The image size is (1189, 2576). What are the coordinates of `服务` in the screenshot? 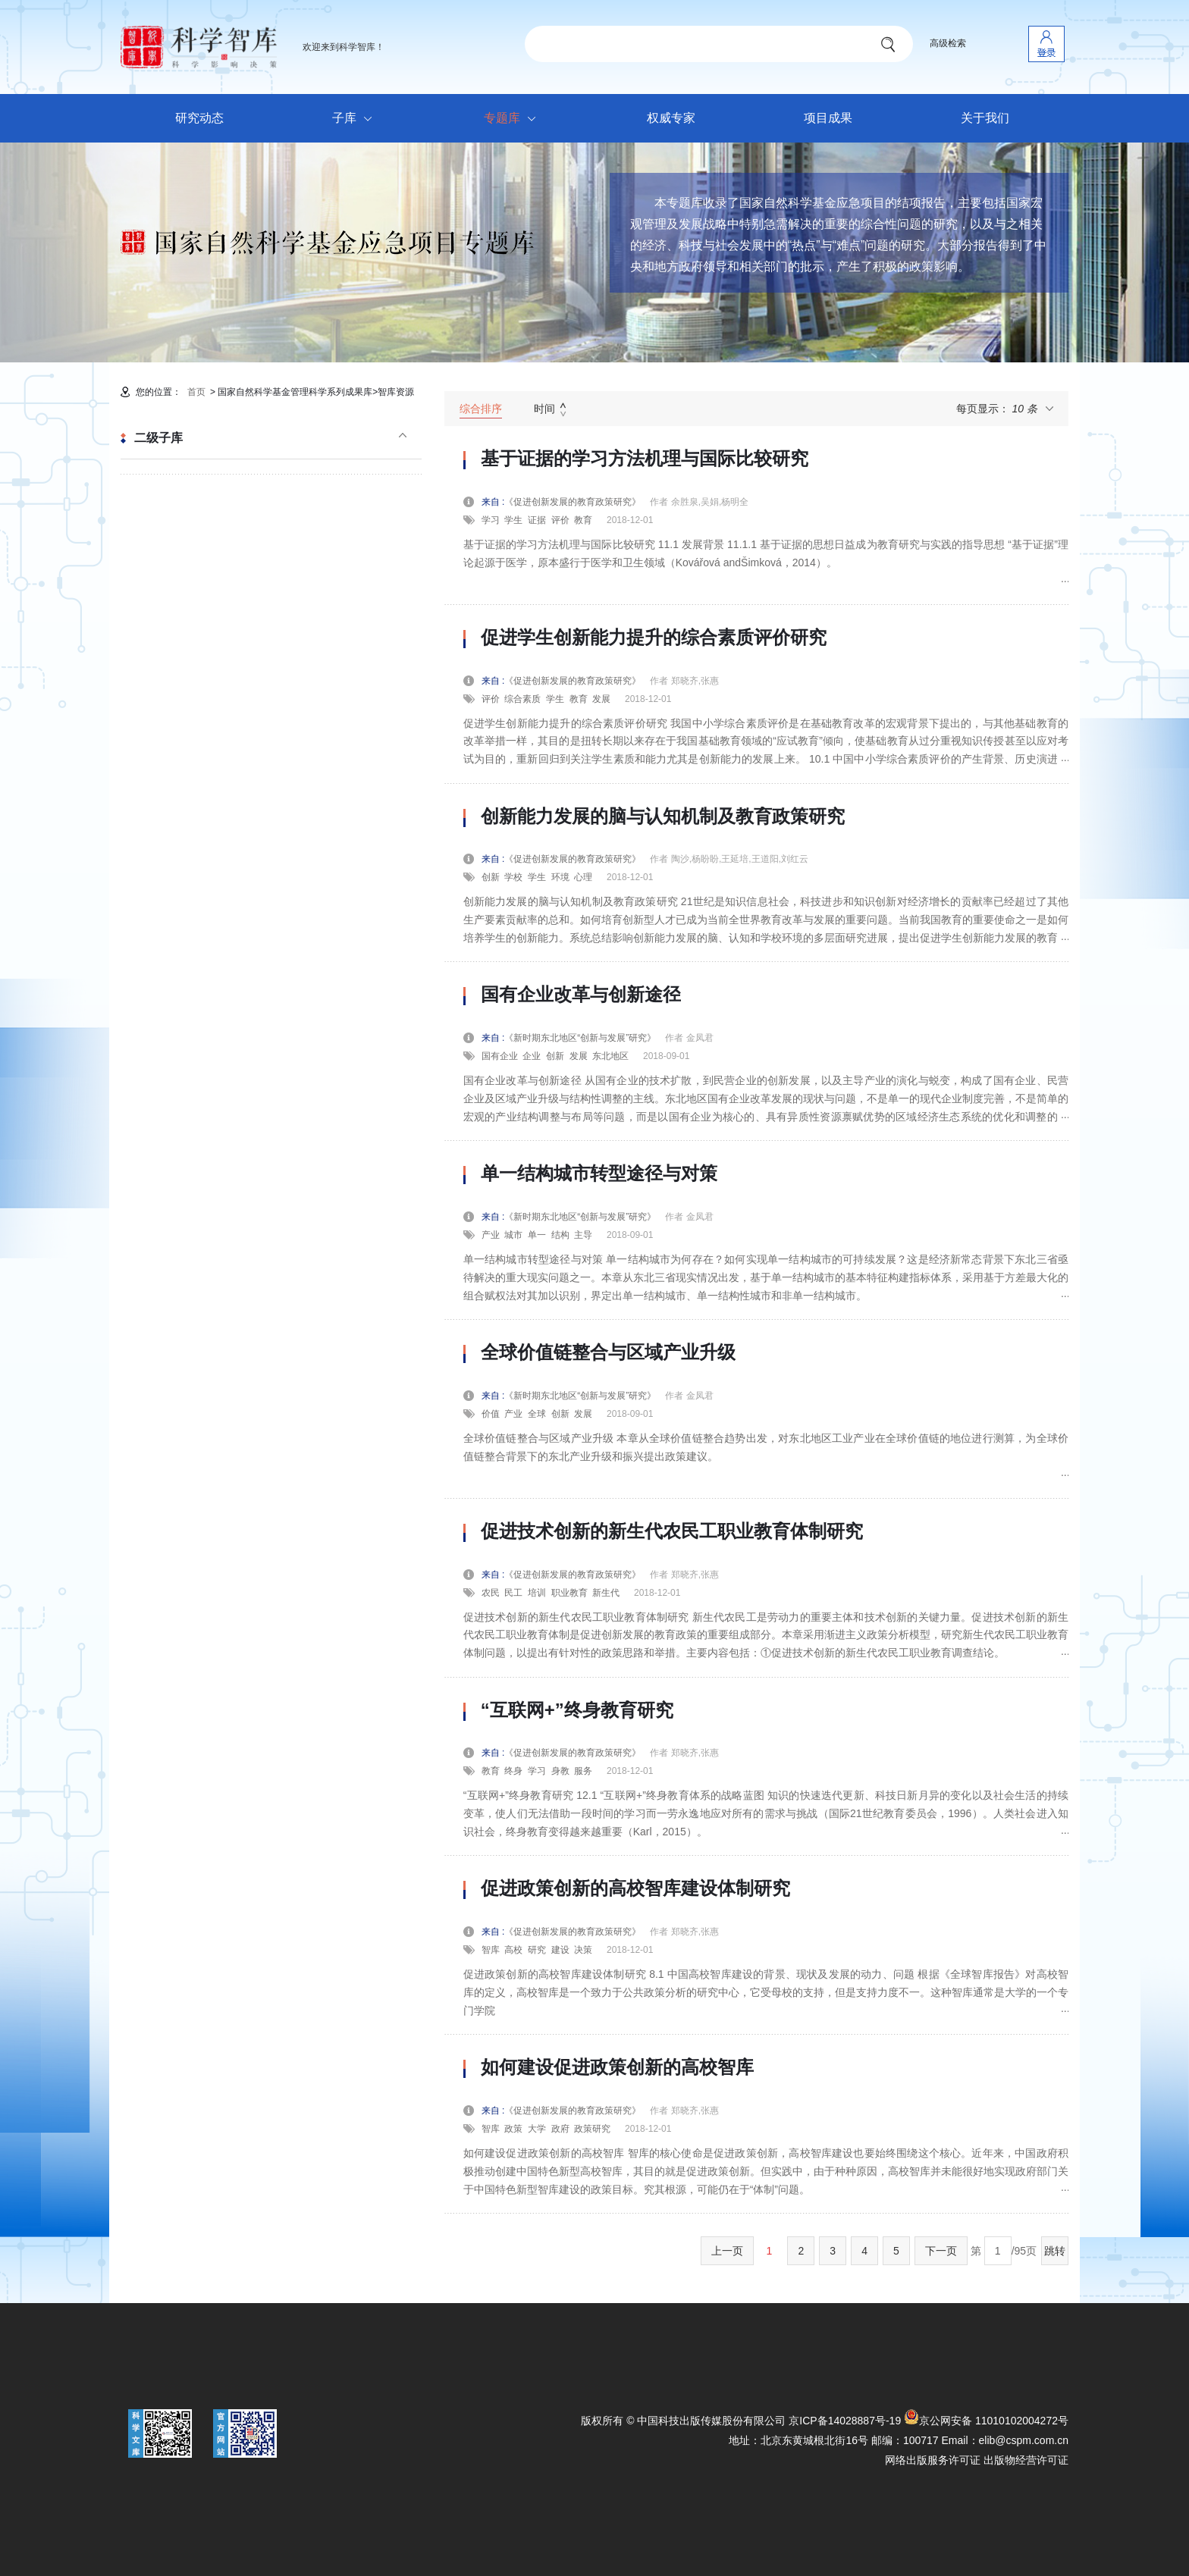 It's located at (583, 1771).